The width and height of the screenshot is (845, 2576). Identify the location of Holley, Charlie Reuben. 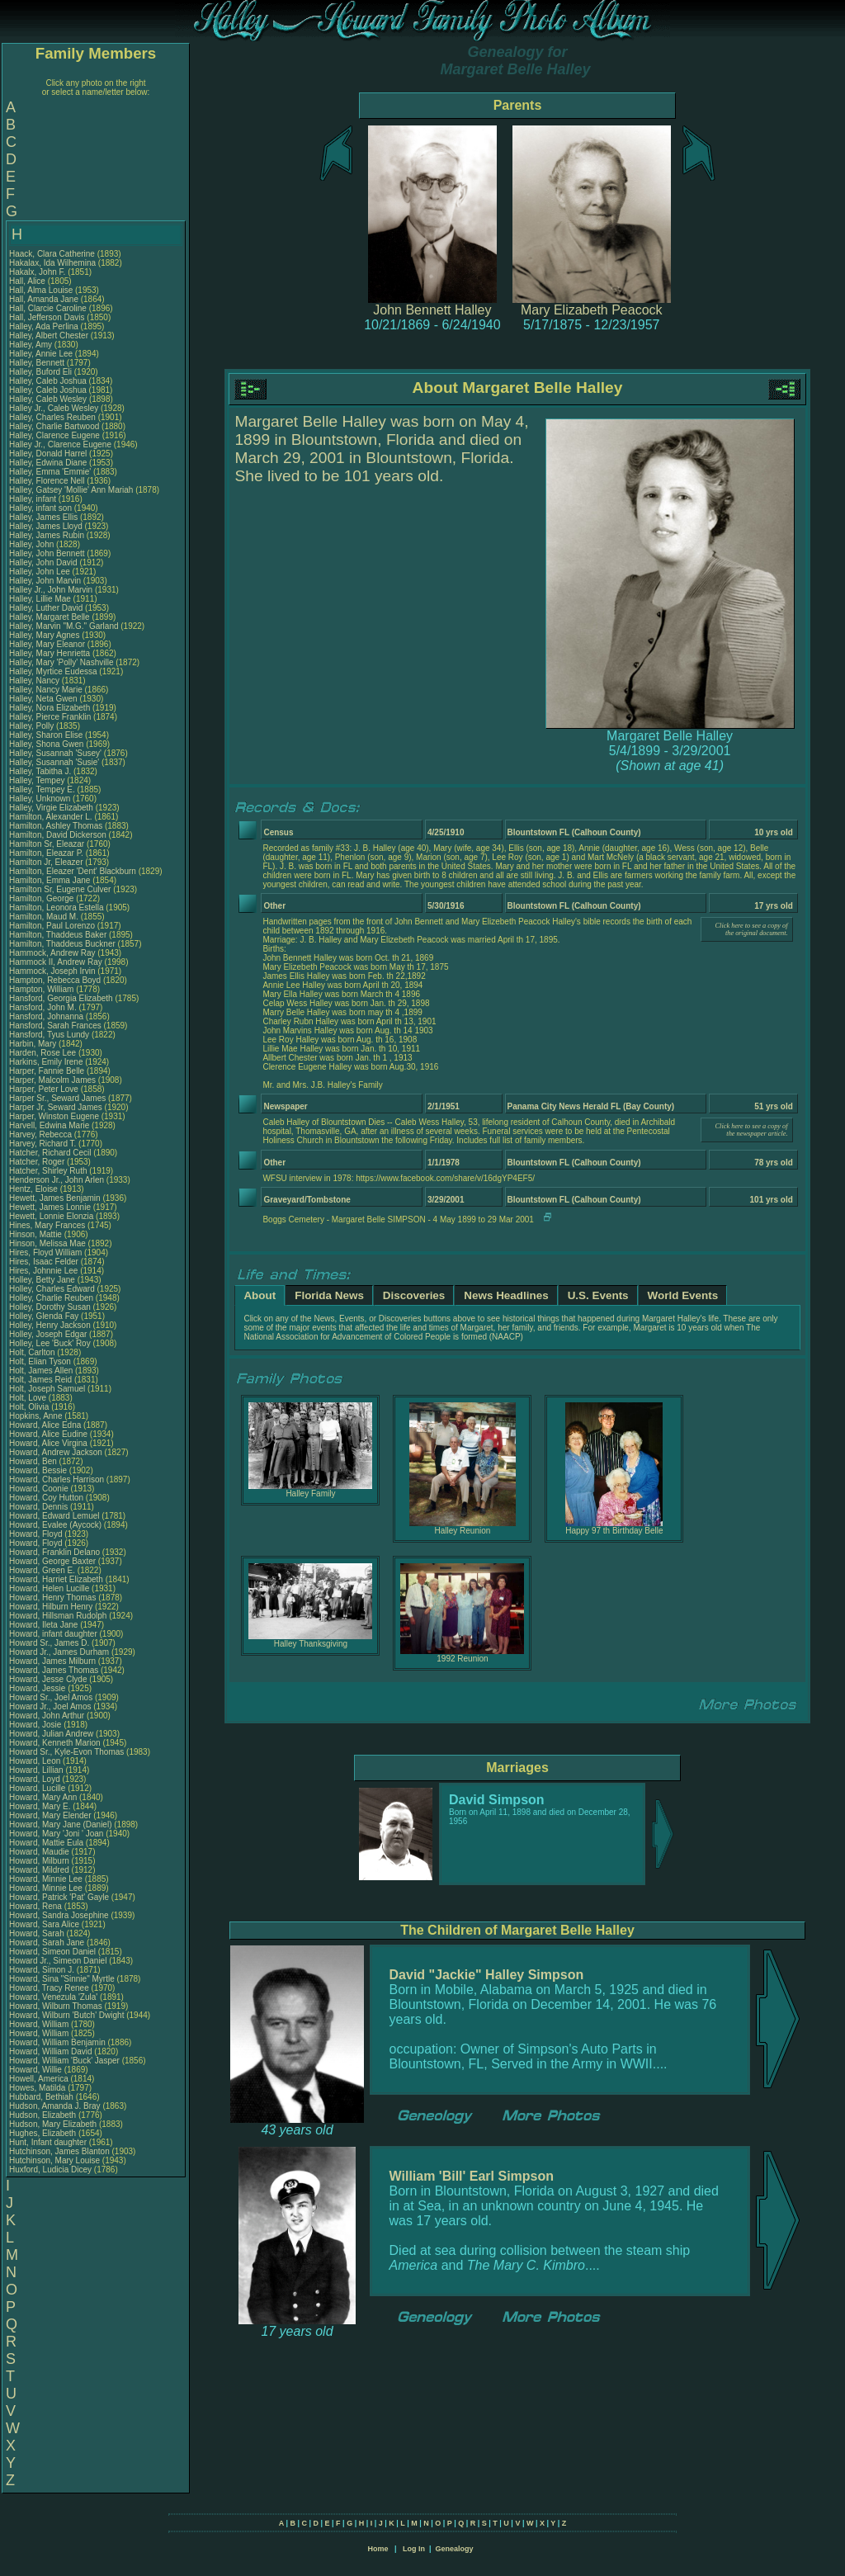
(51, 1297).